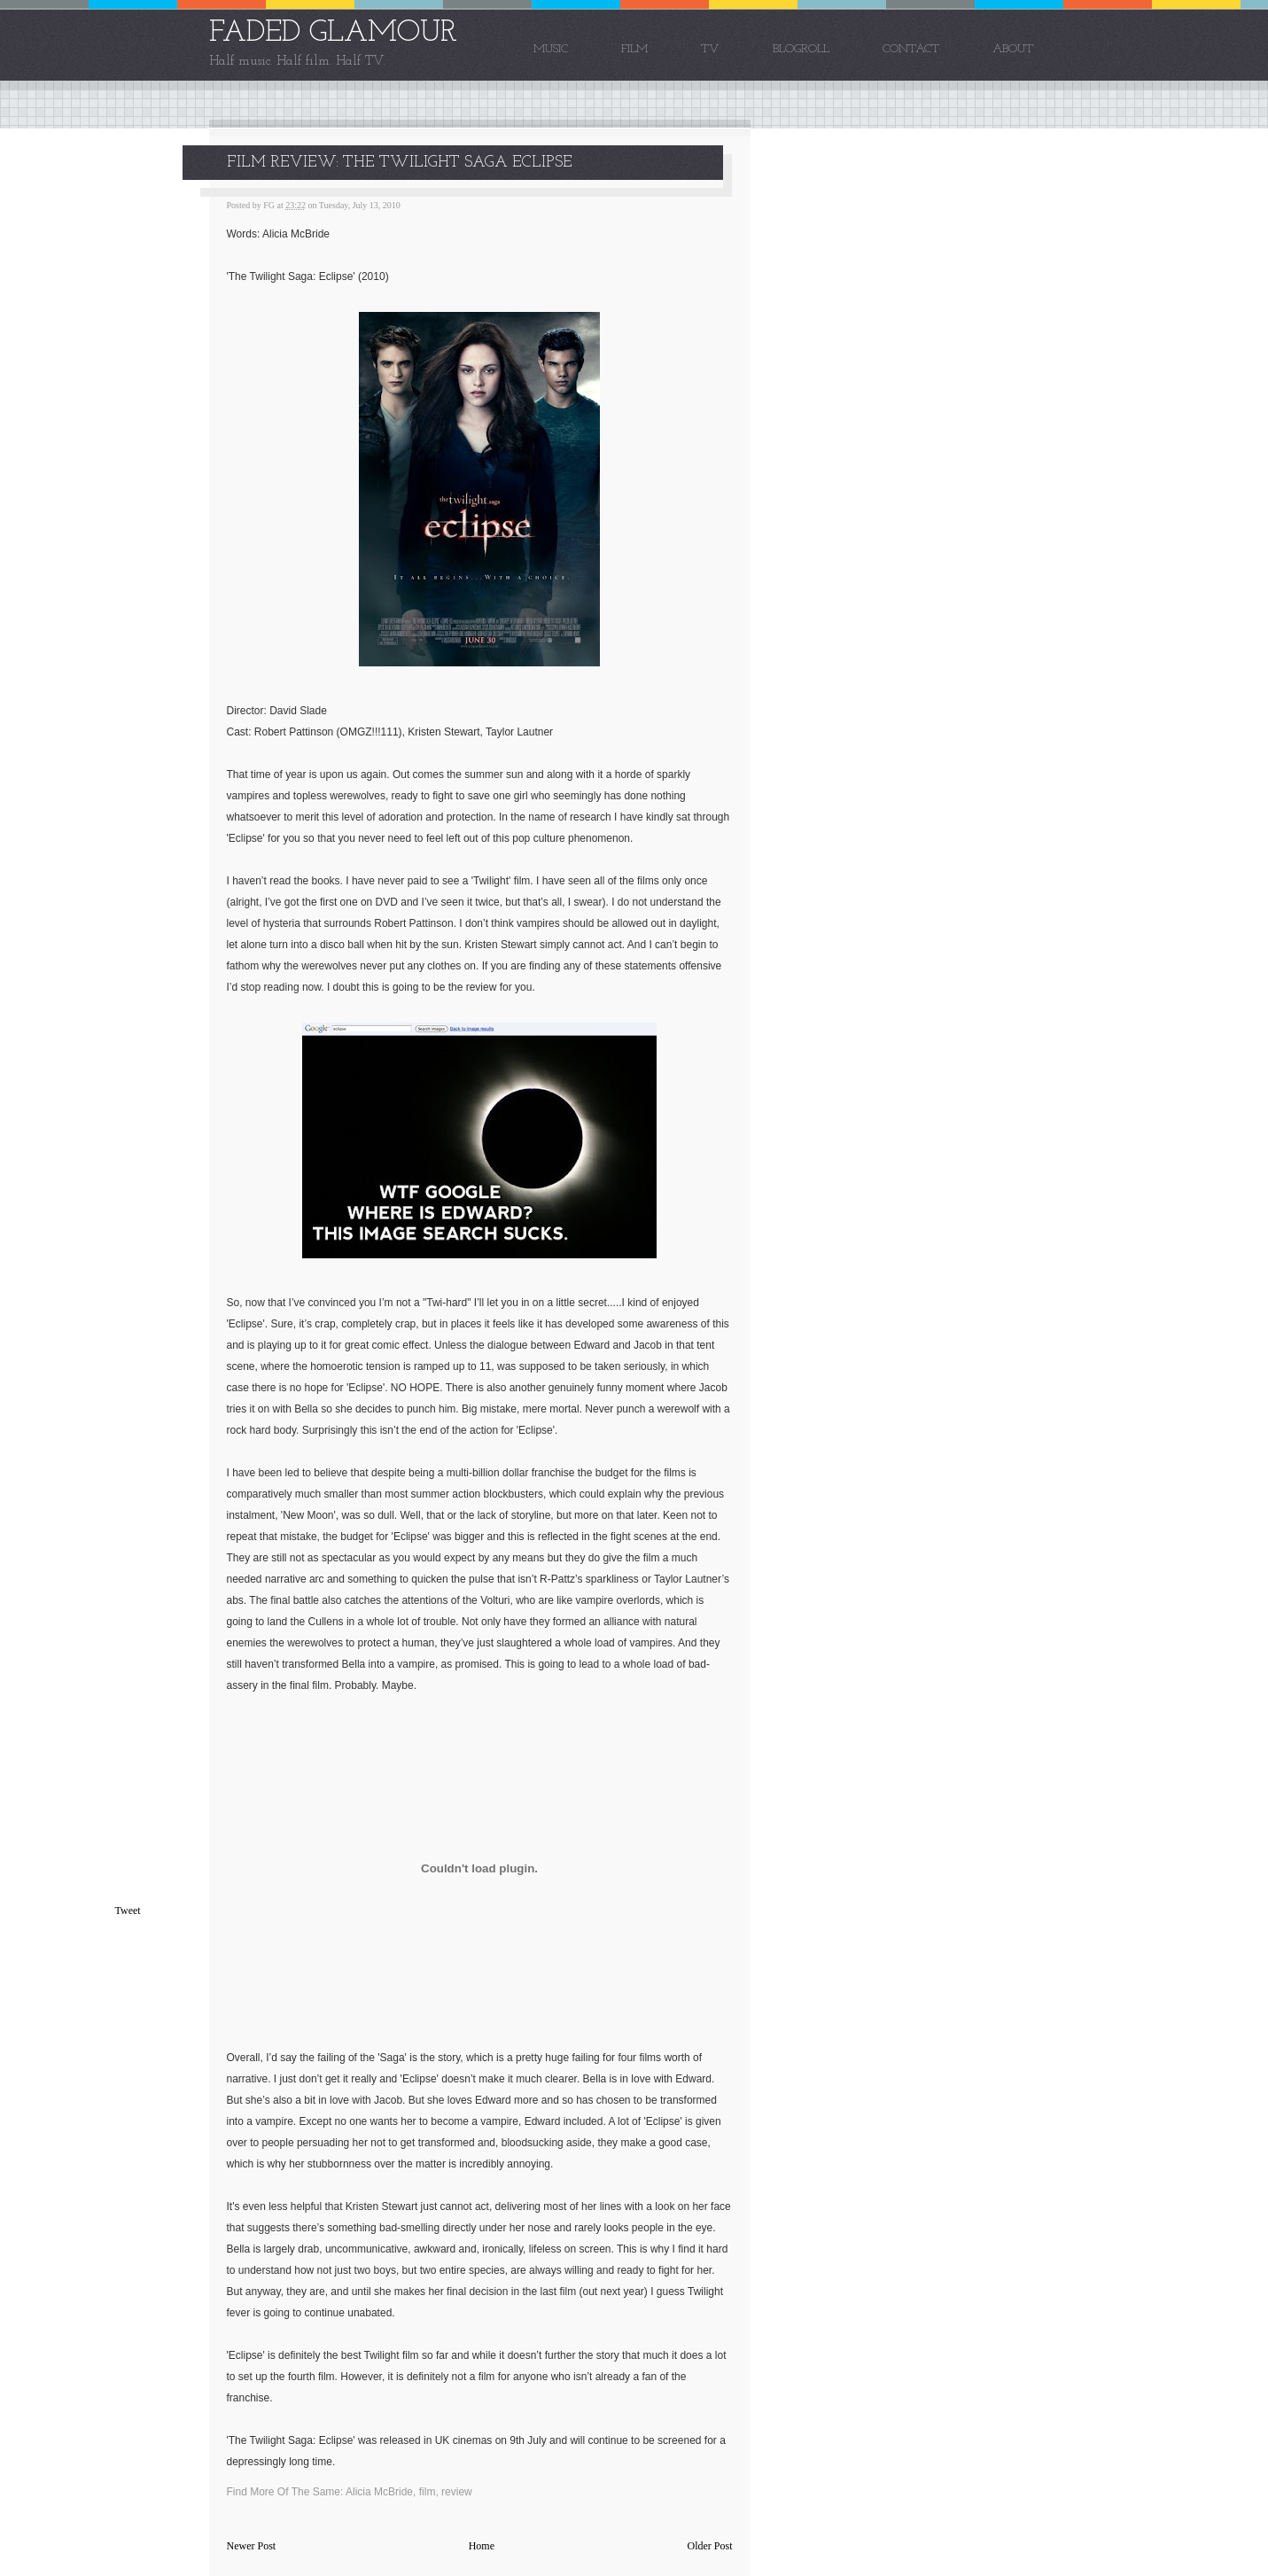 The height and width of the screenshot is (2576, 1268). Describe the element at coordinates (710, 2546) in the screenshot. I see `Older Post` at that location.